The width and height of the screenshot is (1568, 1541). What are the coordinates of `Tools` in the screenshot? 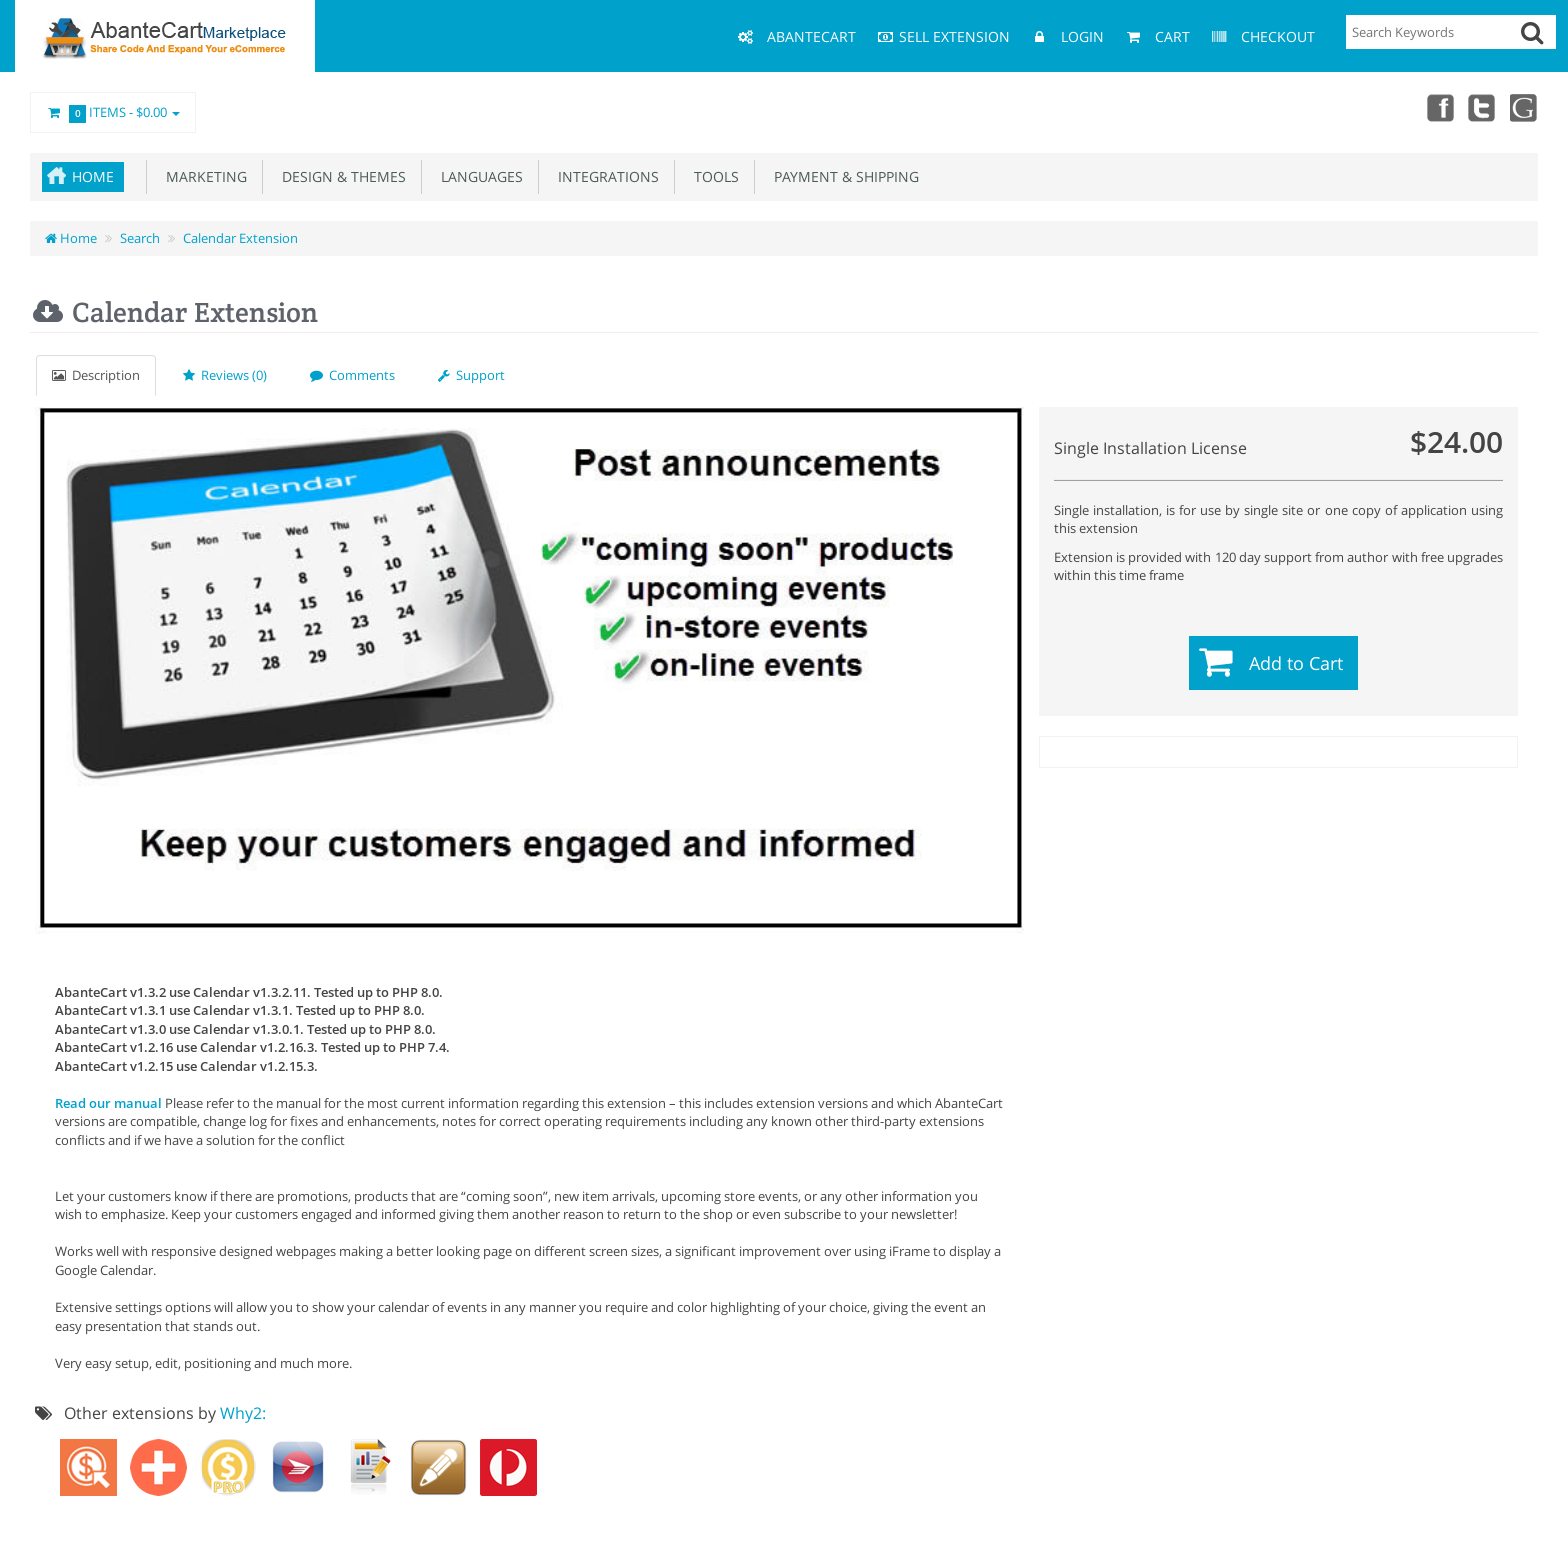 It's located at (712, 176).